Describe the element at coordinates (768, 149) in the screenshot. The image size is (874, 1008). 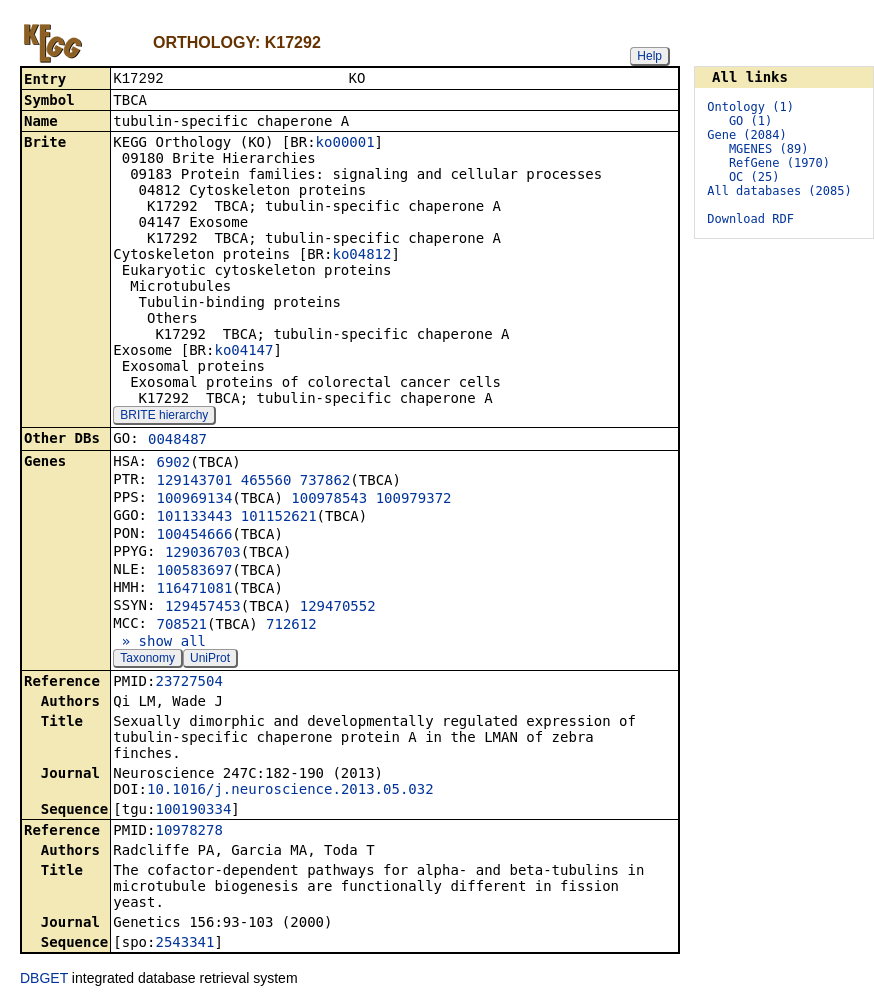
I see `MGENES (89)` at that location.